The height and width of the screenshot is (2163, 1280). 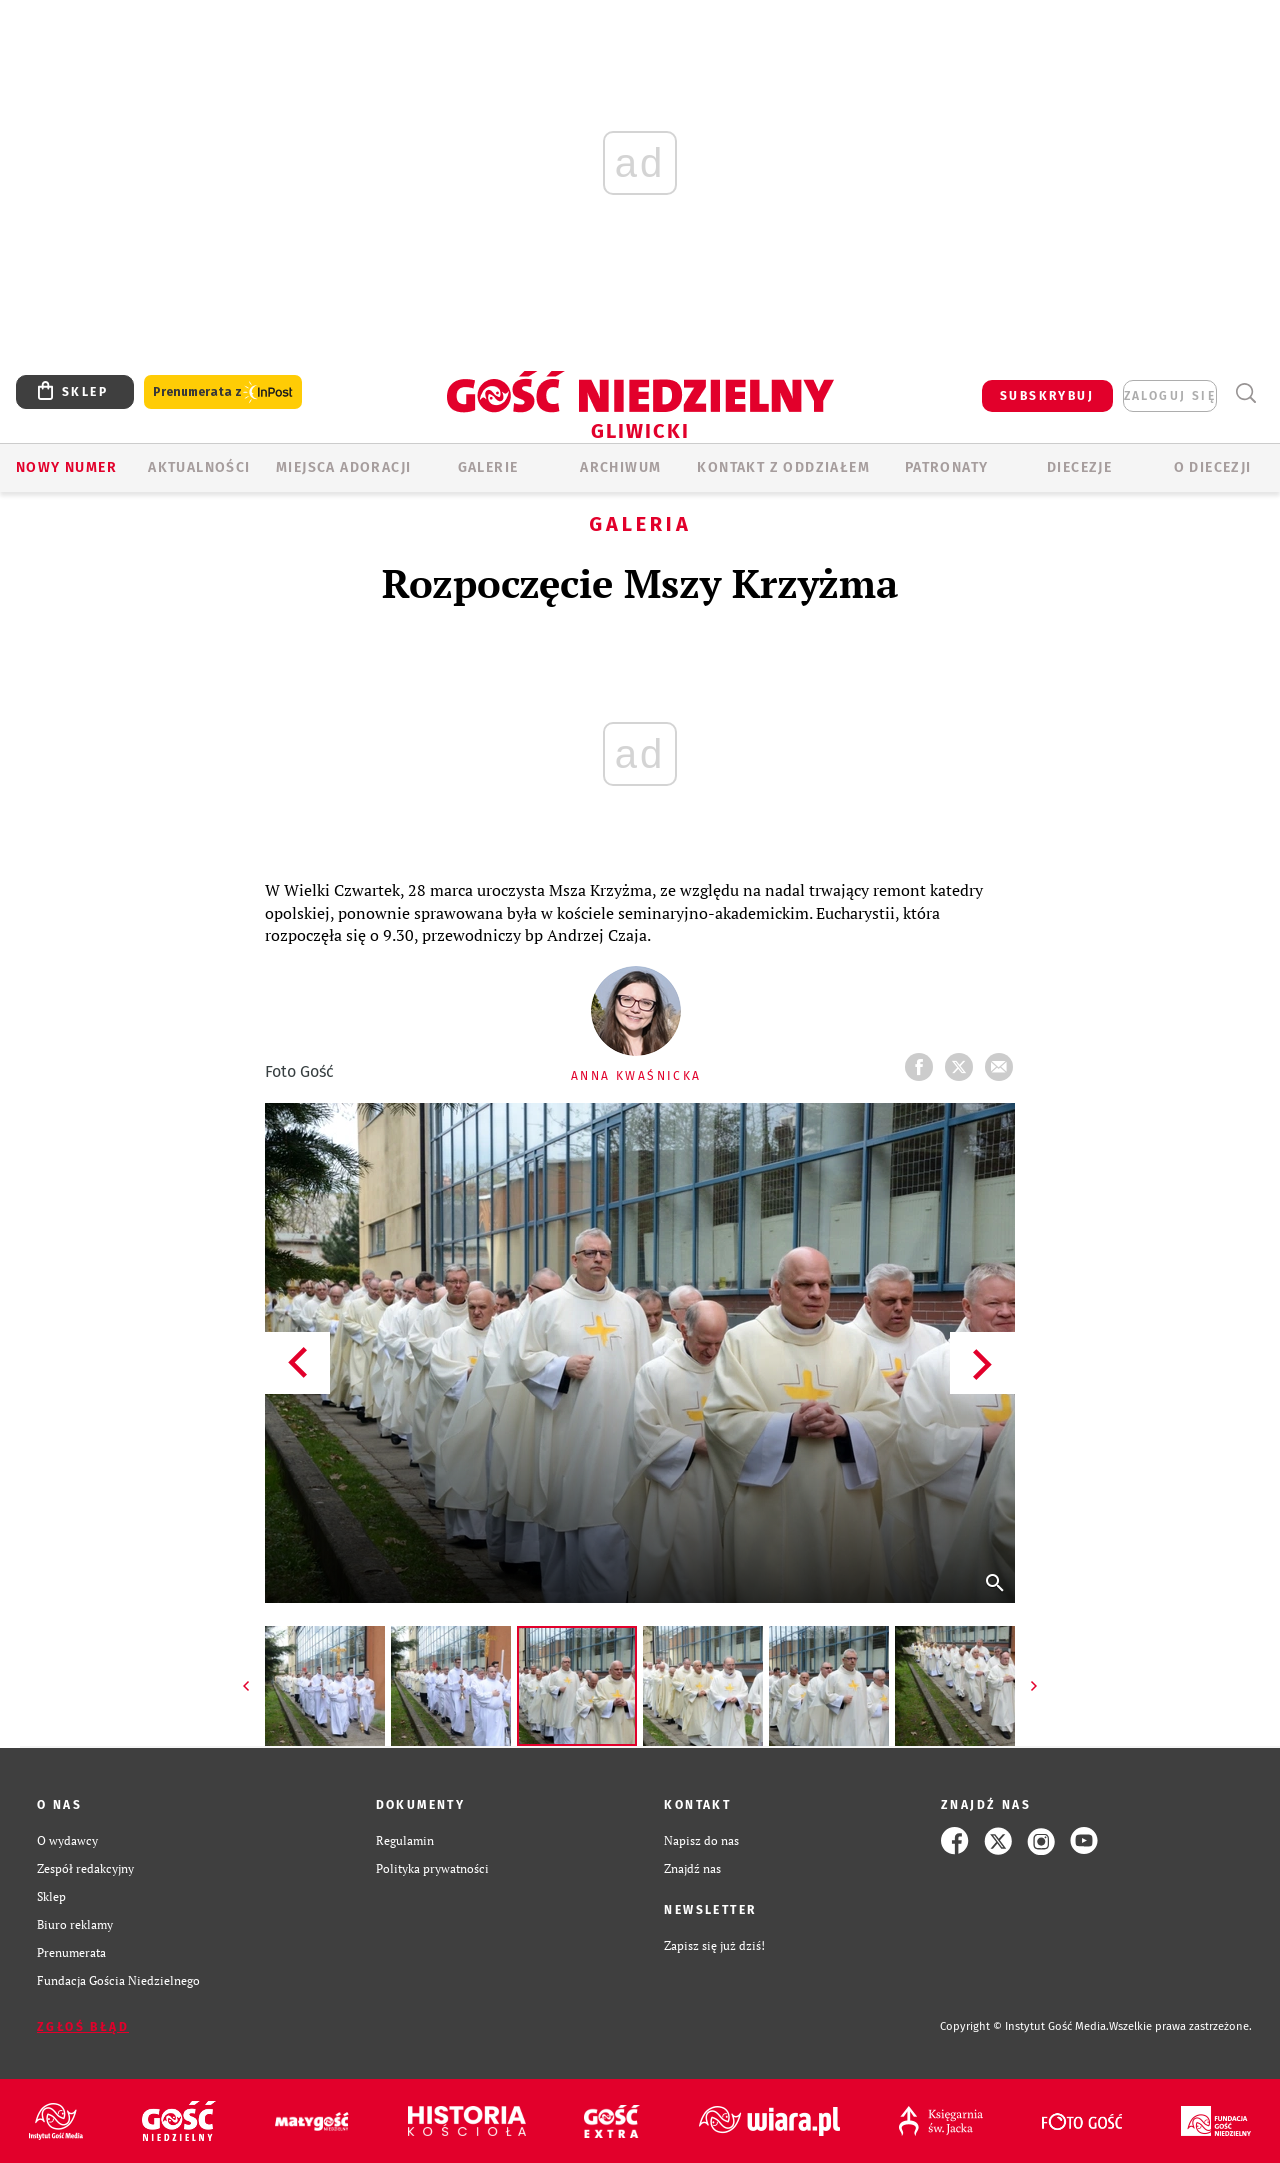 What do you see at coordinates (947, 467) in the screenshot?
I see `Patronaty` at bounding box center [947, 467].